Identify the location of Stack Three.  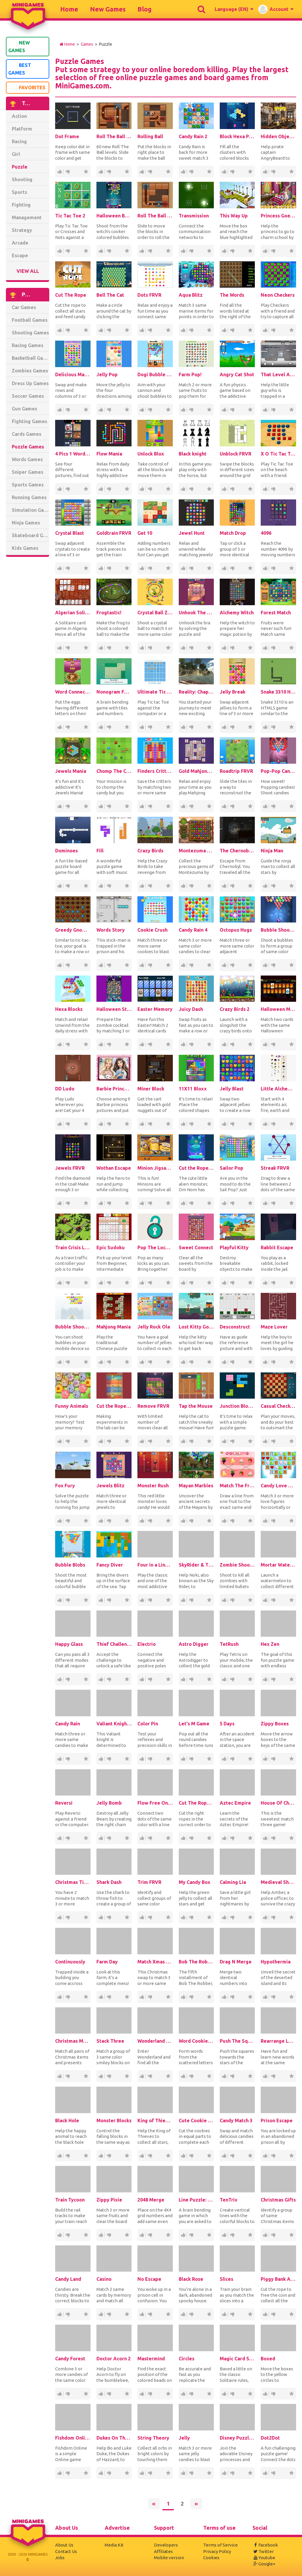
(110, 2041).